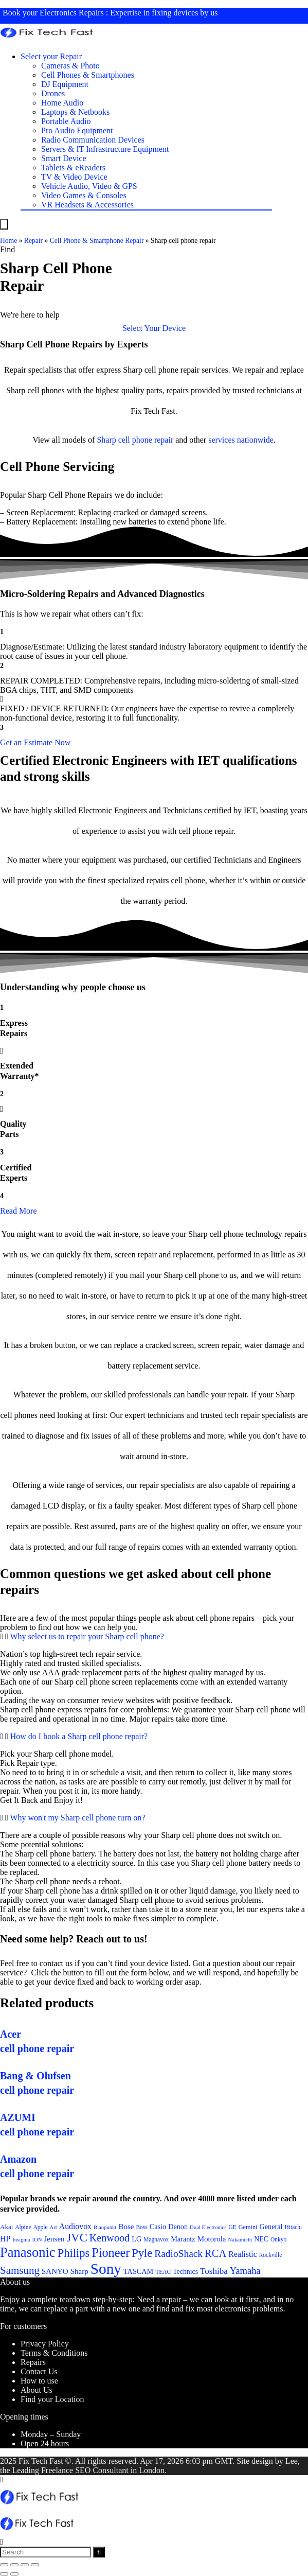 The width and height of the screenshot is (308, 2576). I want to click on Technics [Technics (24 items)], so click(185, 2271).